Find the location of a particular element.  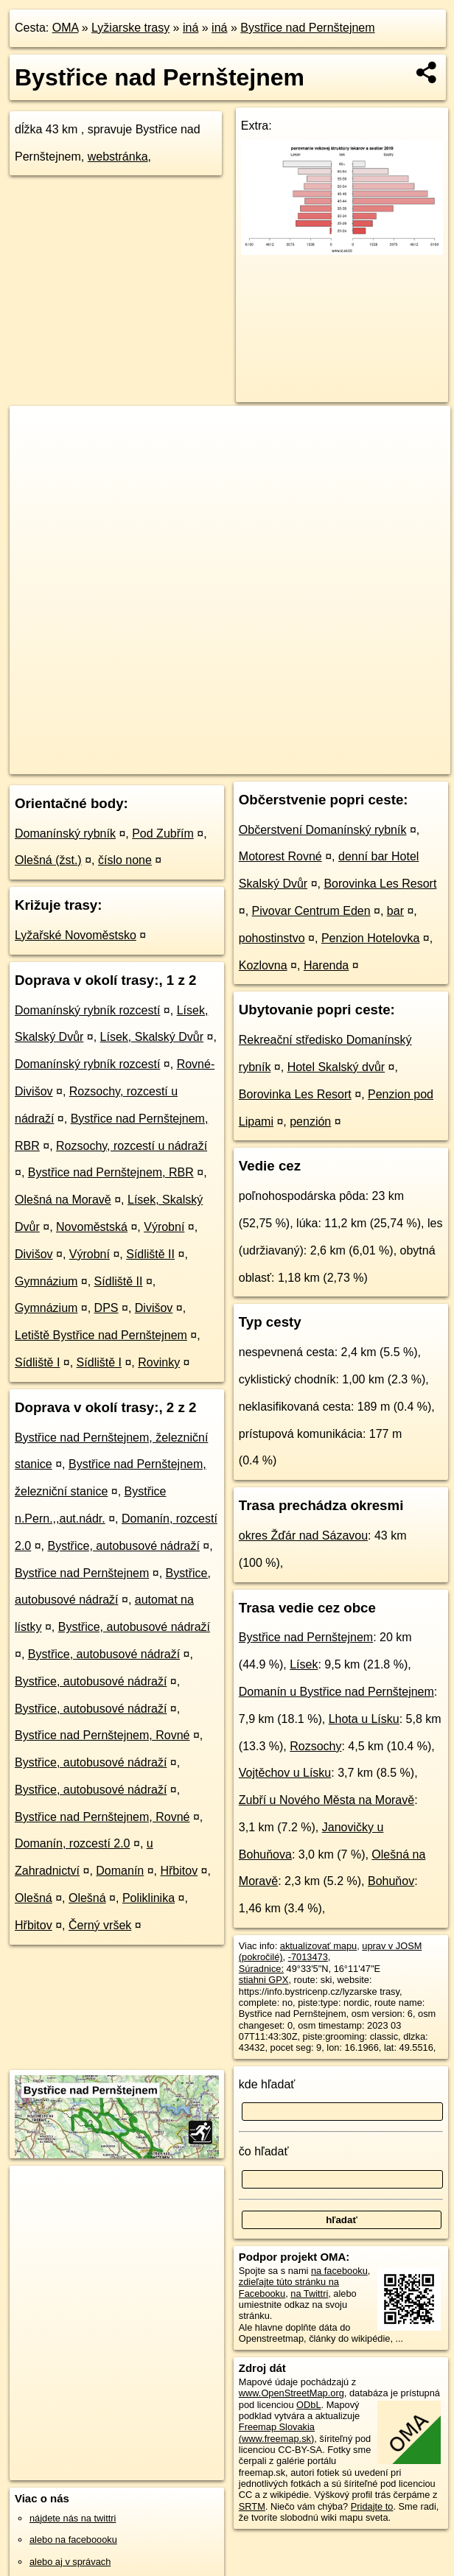

Černý vršek is located at coordinates (100, 1925).